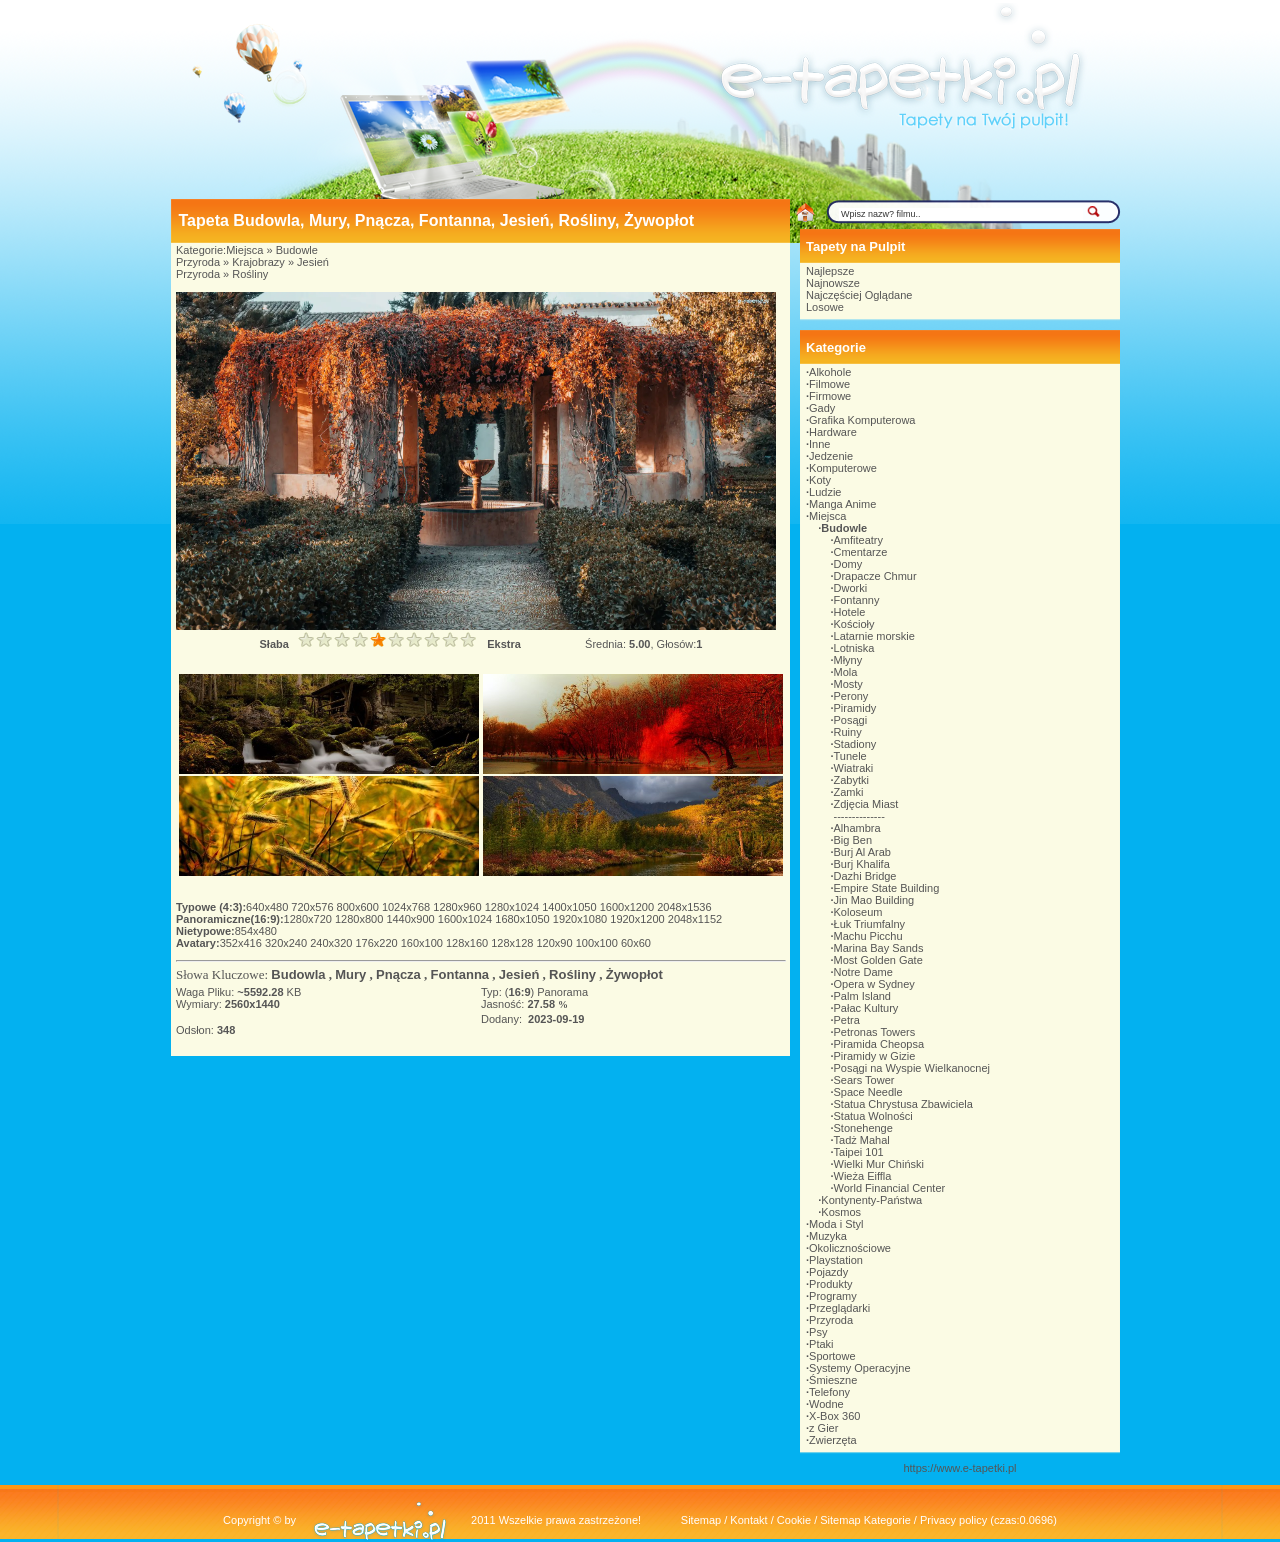  Describe the element at coordinates (846, 672) in the screenshot. I see `Mola` at that location.